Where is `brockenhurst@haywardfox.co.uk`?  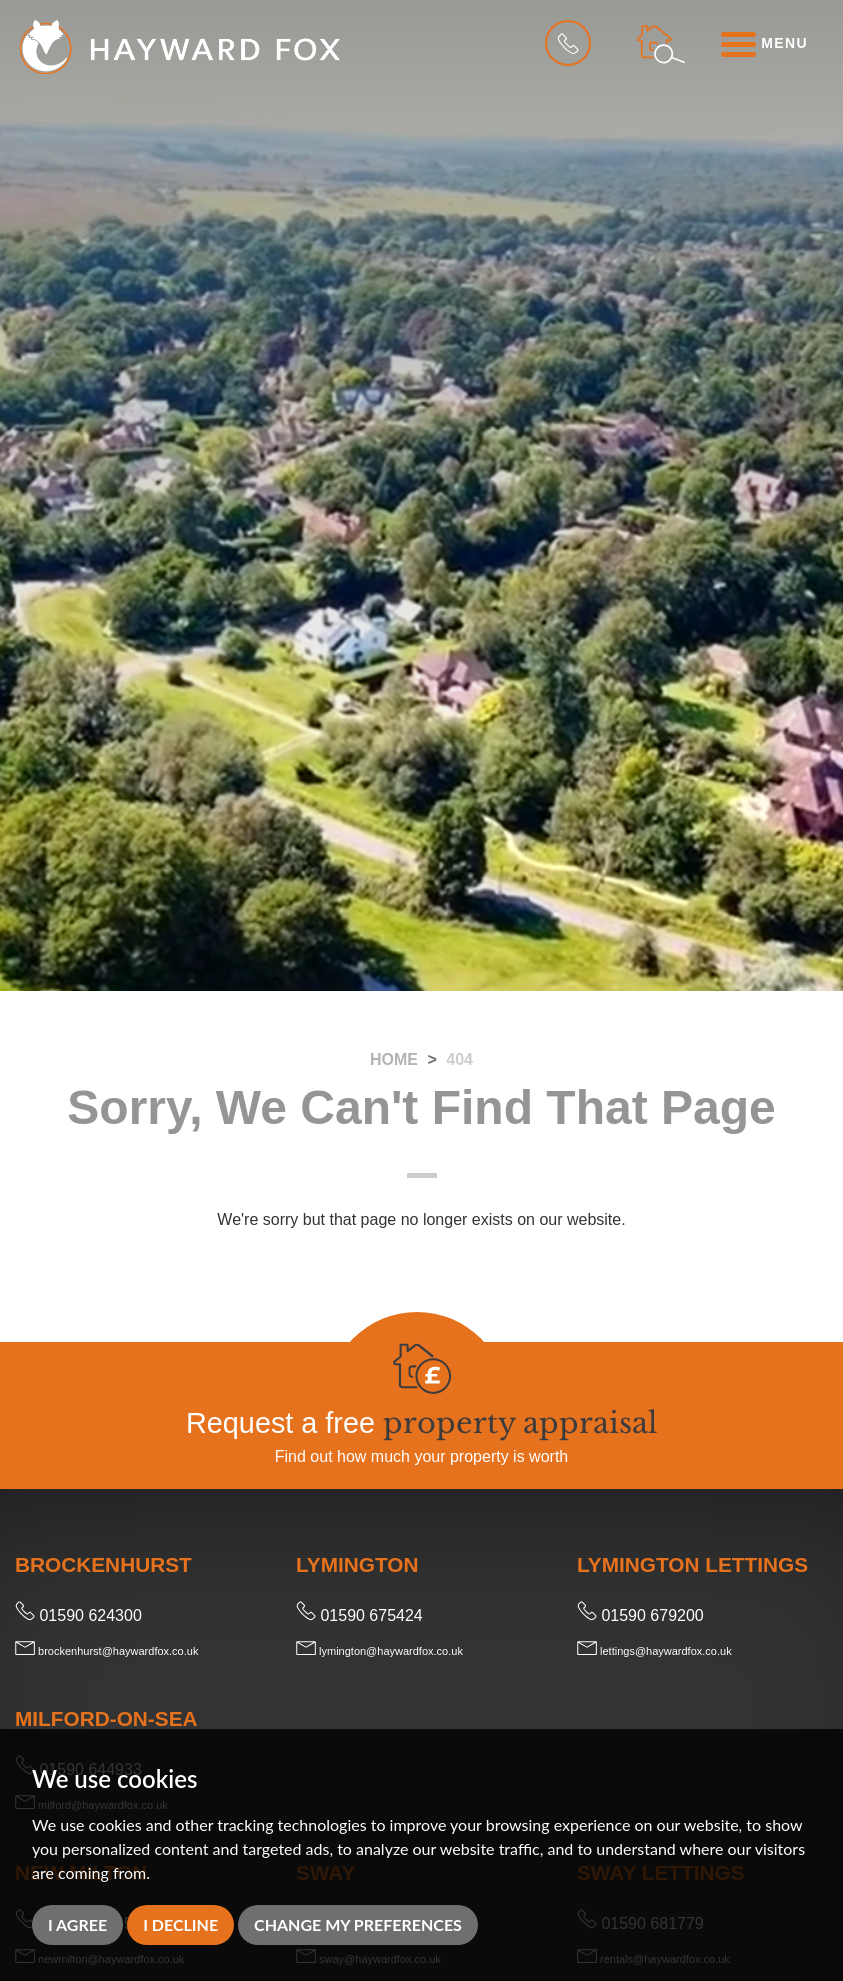
brockenhurst@haywardfox.co.uk is located at coordinates (106, 1651).